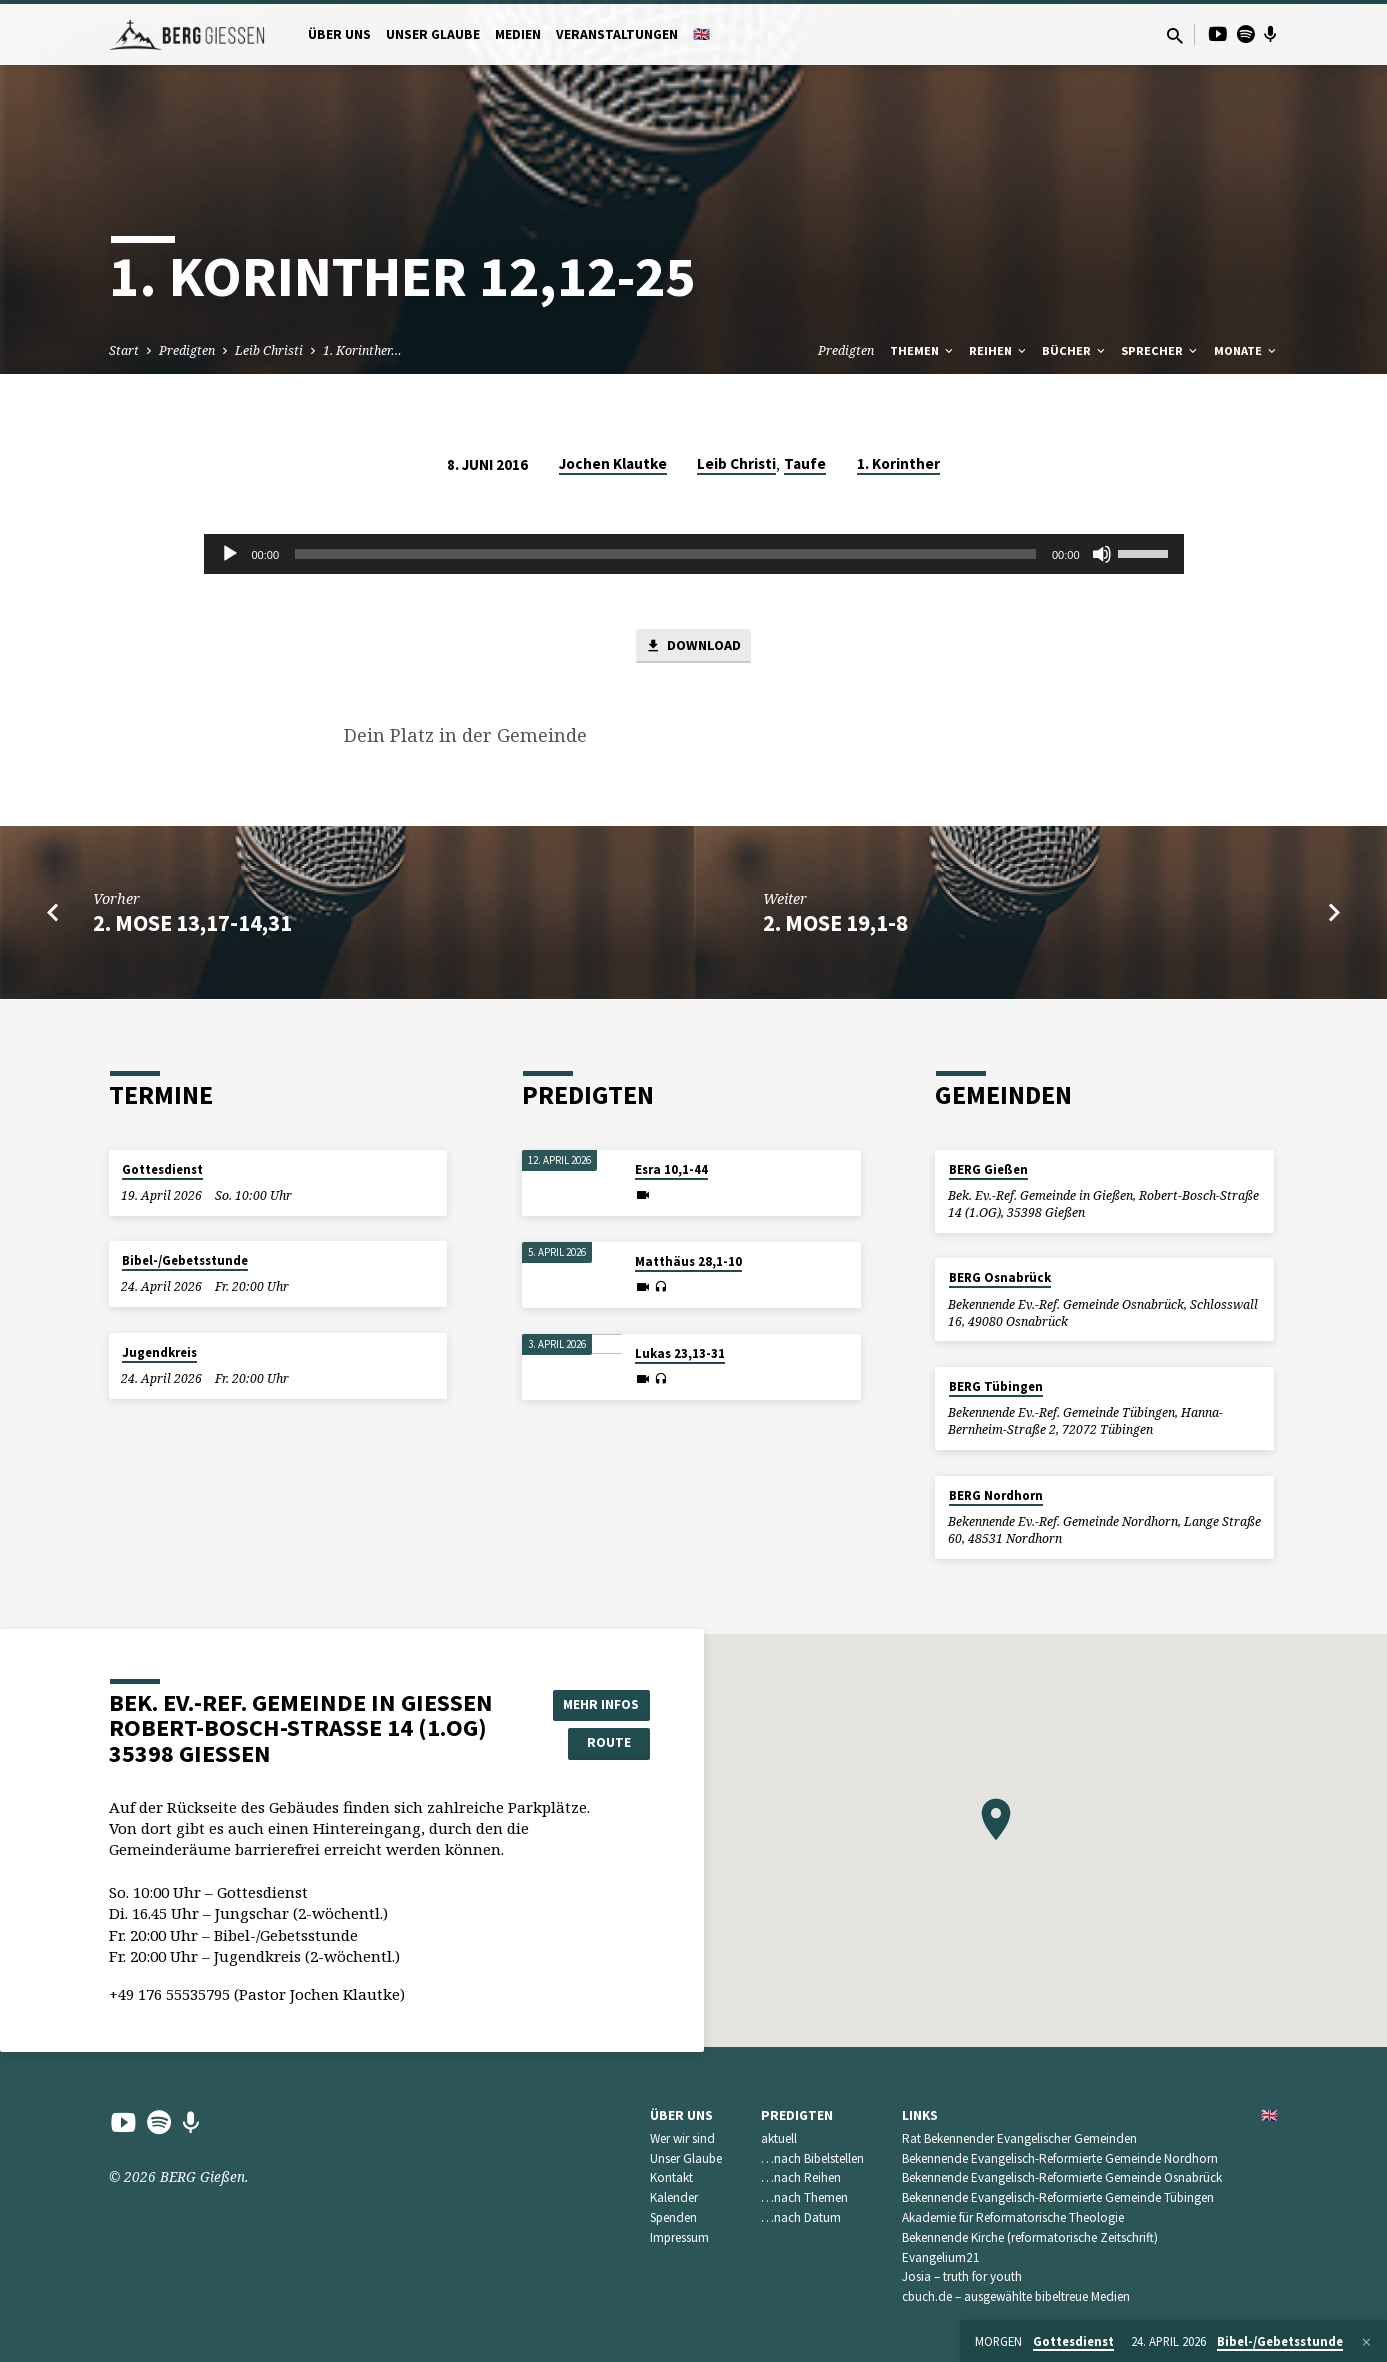 The height and width of the screenshot is (2362, 1387). Describe the element at coordinates (999, 350) in the screenshot. I see `Reihen` at that location.